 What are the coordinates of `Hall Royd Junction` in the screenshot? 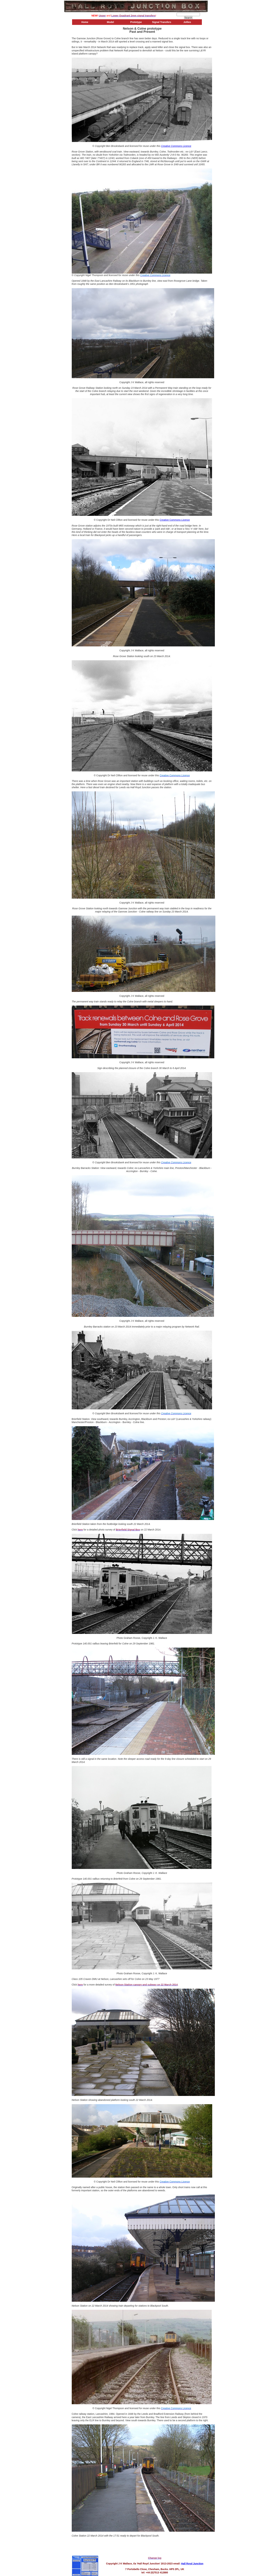 It's located at (192, 2563).